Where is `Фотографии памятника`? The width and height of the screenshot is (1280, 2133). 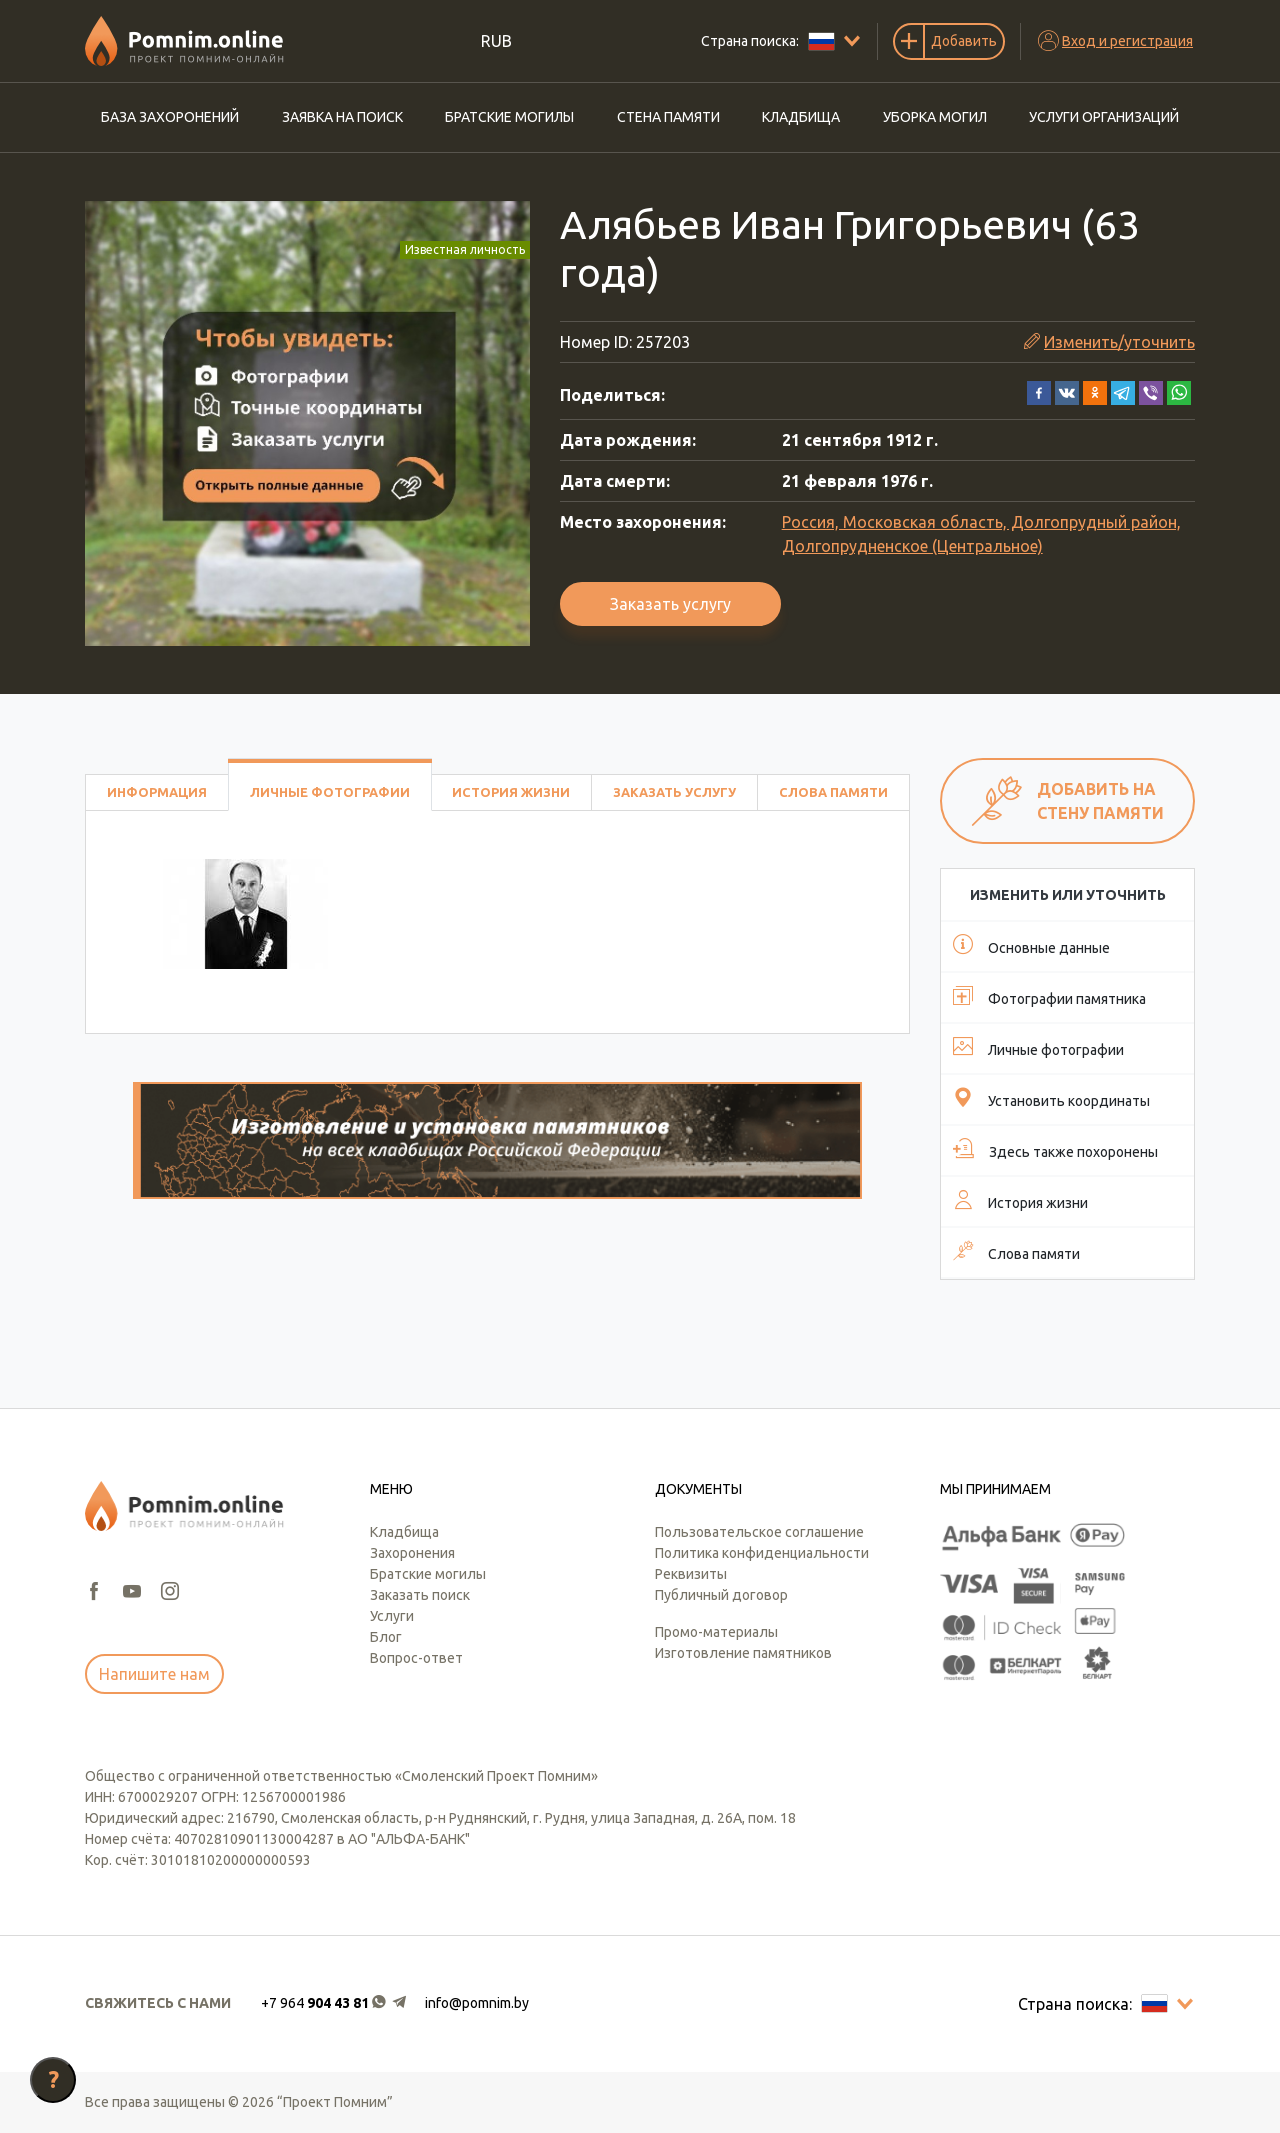 Фотографии памятника is located at coordinates (1049, 996).